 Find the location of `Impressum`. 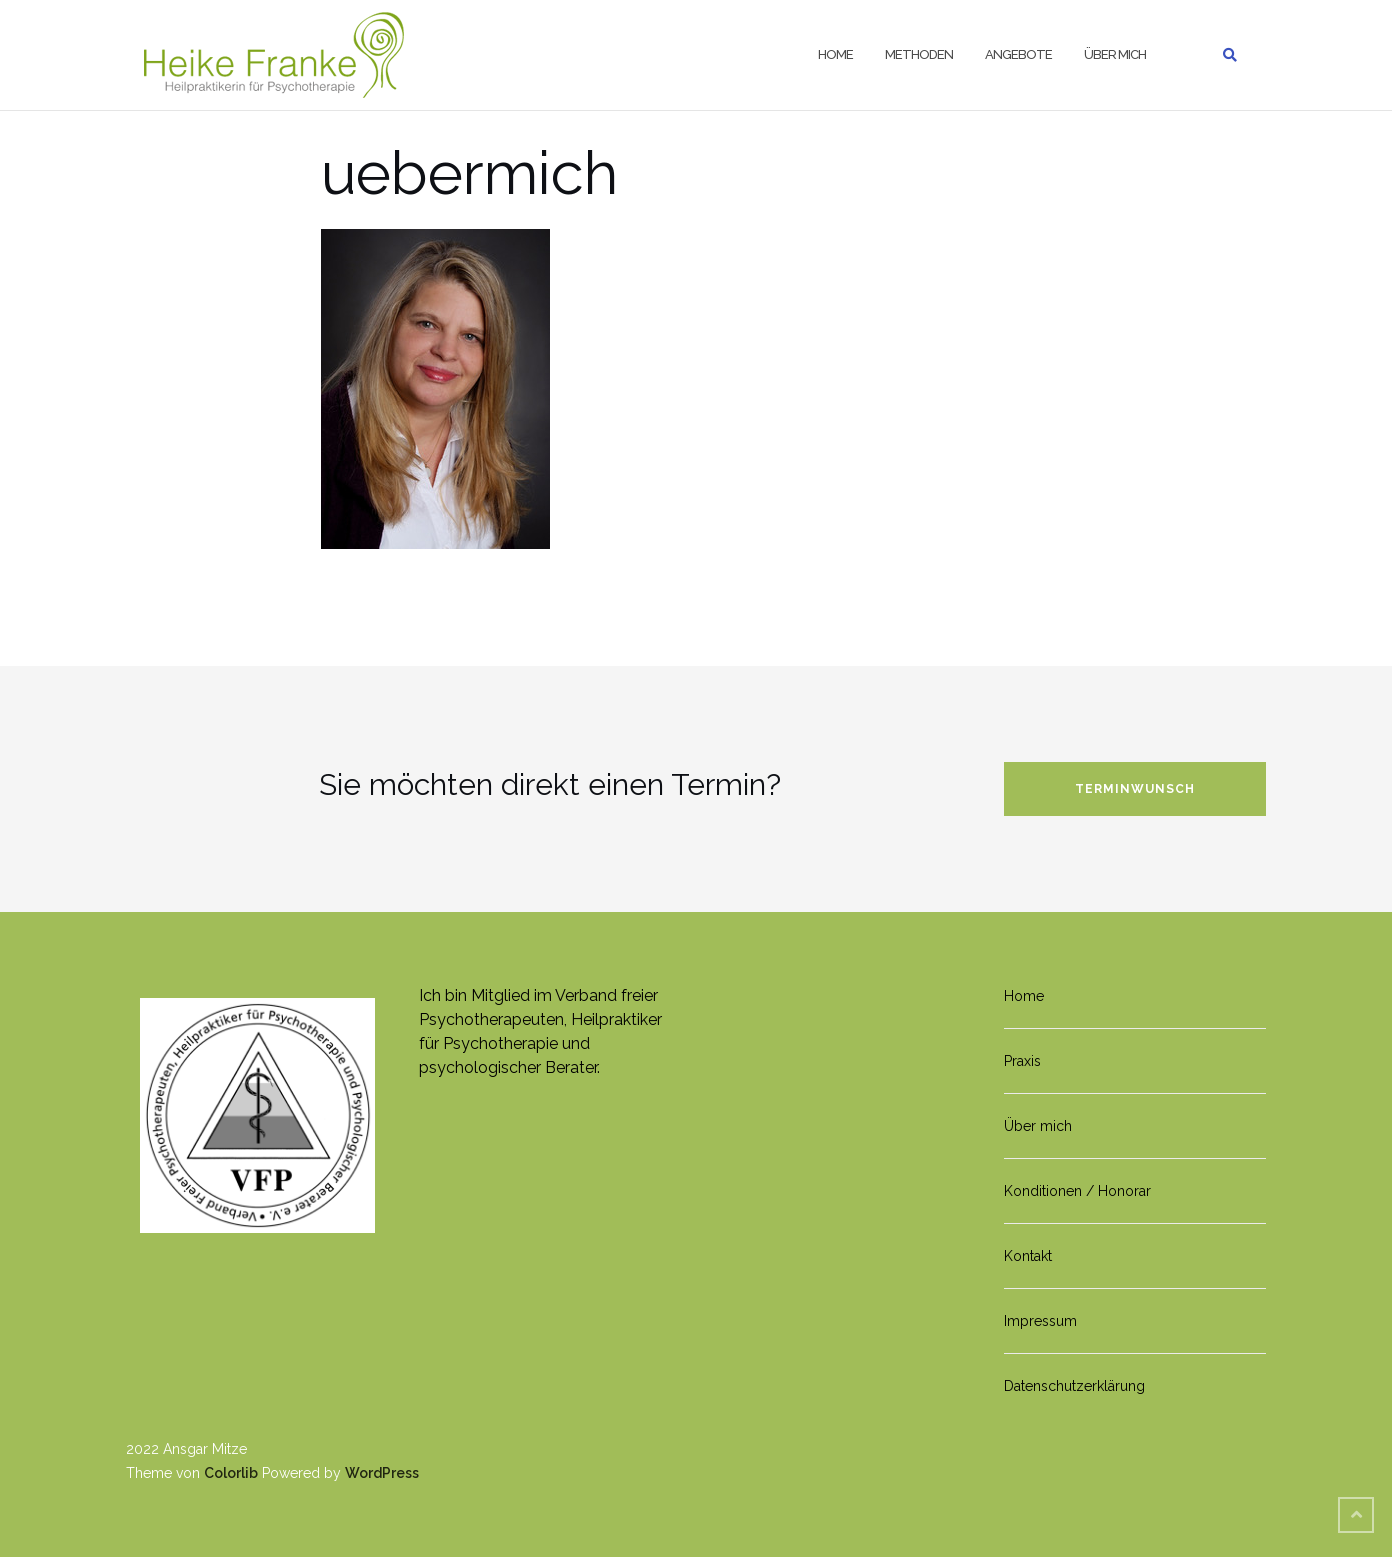

Impressum is located at coordinates (1040, 1321).